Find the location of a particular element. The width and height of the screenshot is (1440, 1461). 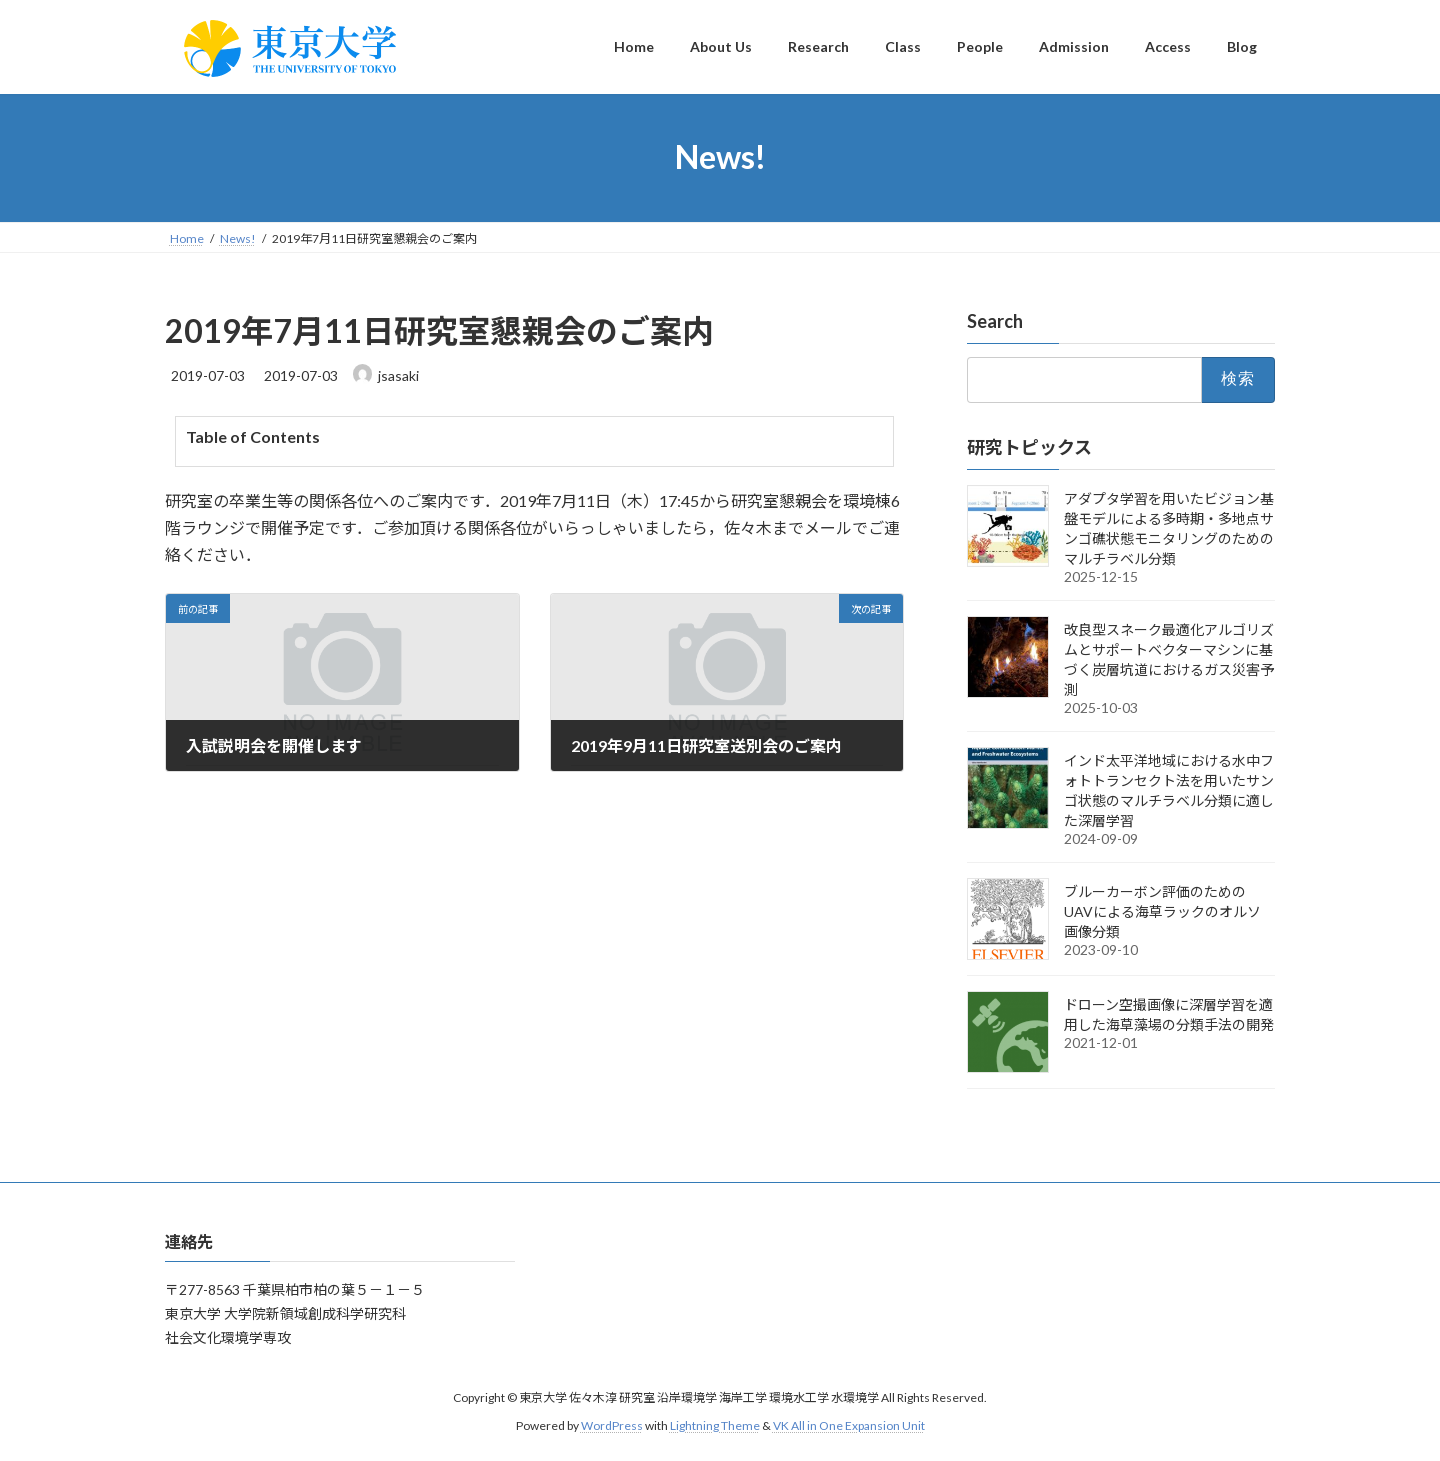

VK All in One Expansion Unit is located at coordinates (849, 1426).